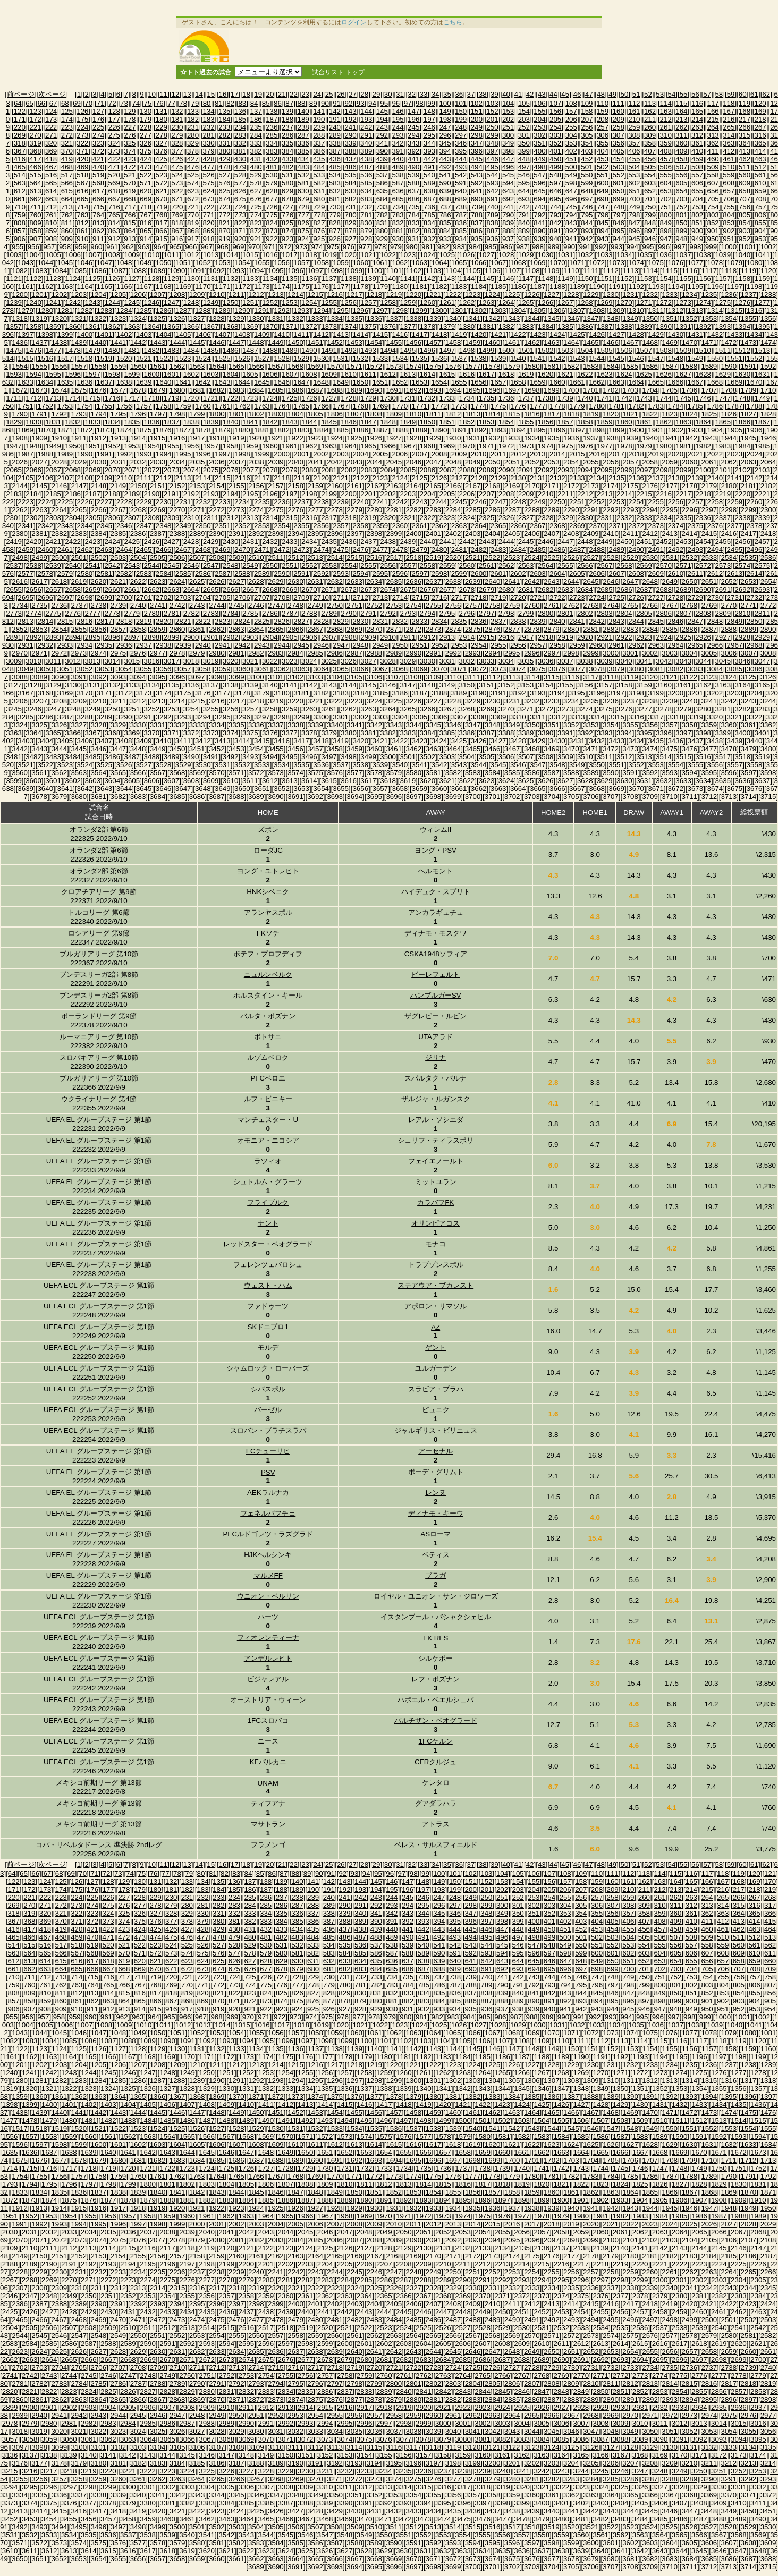 The height and width of the screenshot is (2576, 778). Describe the element at coordinates (695, 621) in the screenshot. I see `[2847]` at that location.